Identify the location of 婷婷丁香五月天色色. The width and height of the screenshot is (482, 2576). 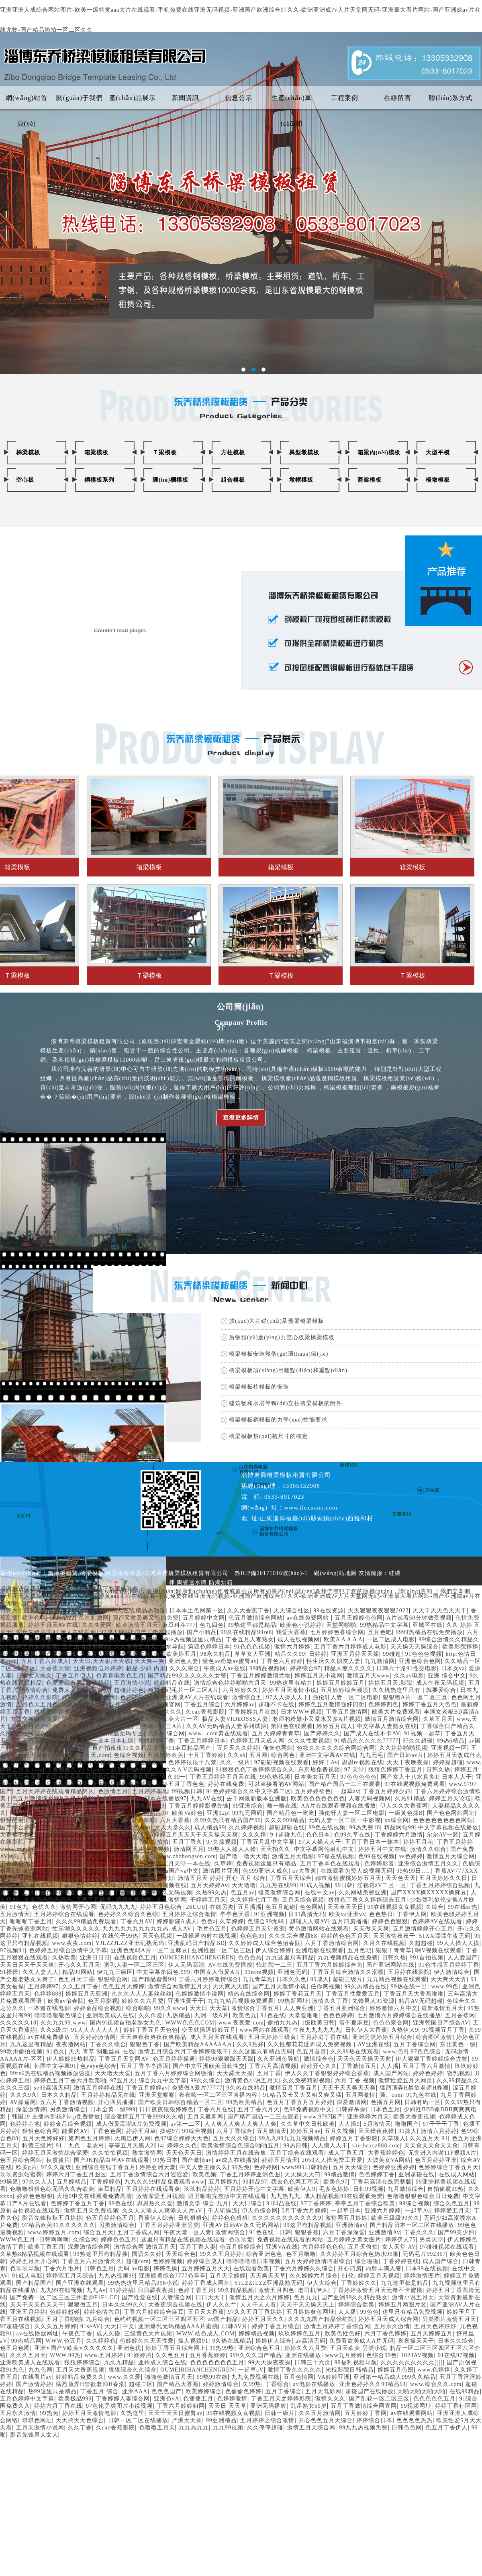
(429, 1705).